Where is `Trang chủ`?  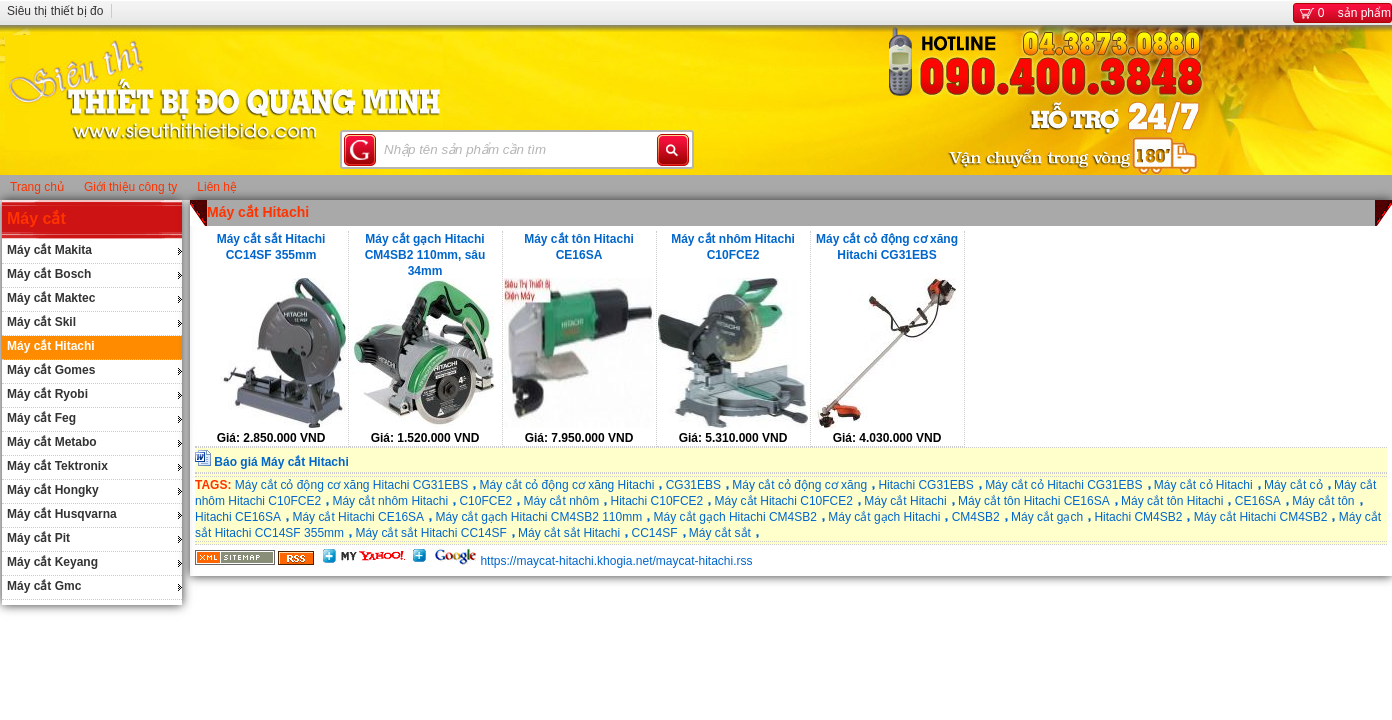
Trang chủ is located at coordinates (37, 187).